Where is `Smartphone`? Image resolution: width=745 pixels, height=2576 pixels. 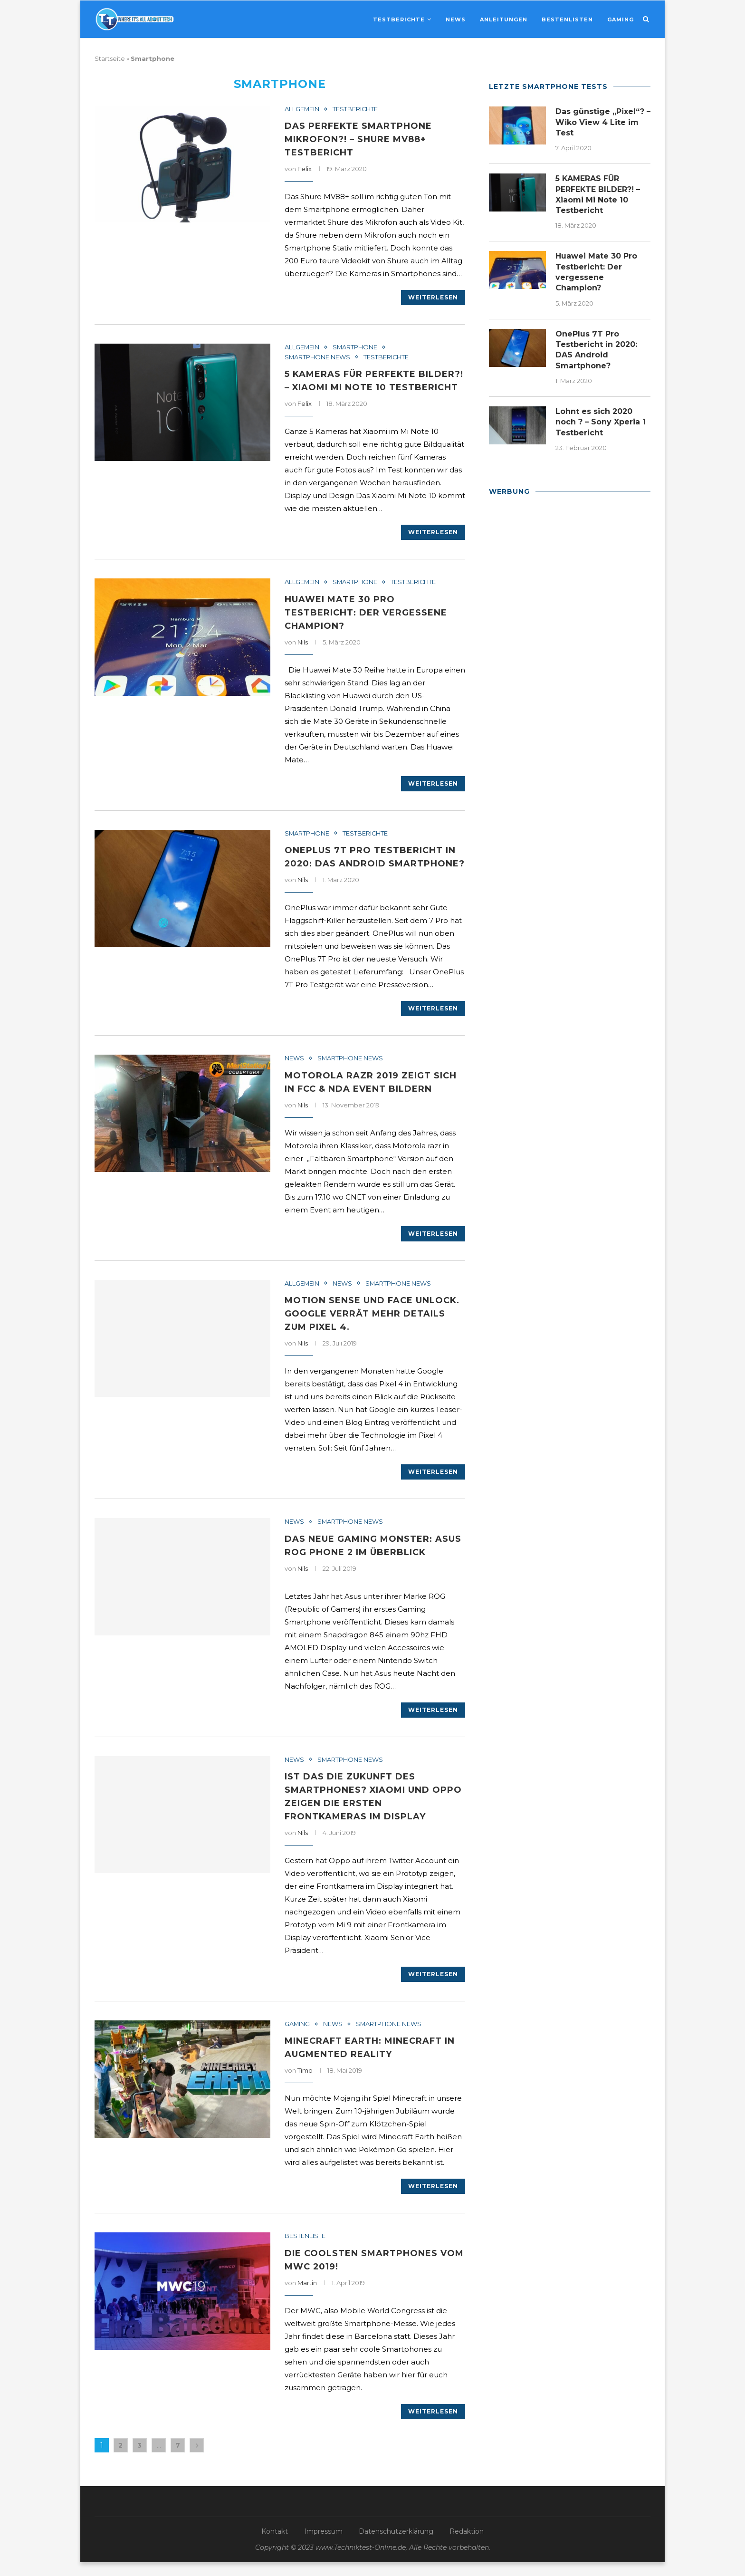 Smartphone is located at coordinates (355, 347).